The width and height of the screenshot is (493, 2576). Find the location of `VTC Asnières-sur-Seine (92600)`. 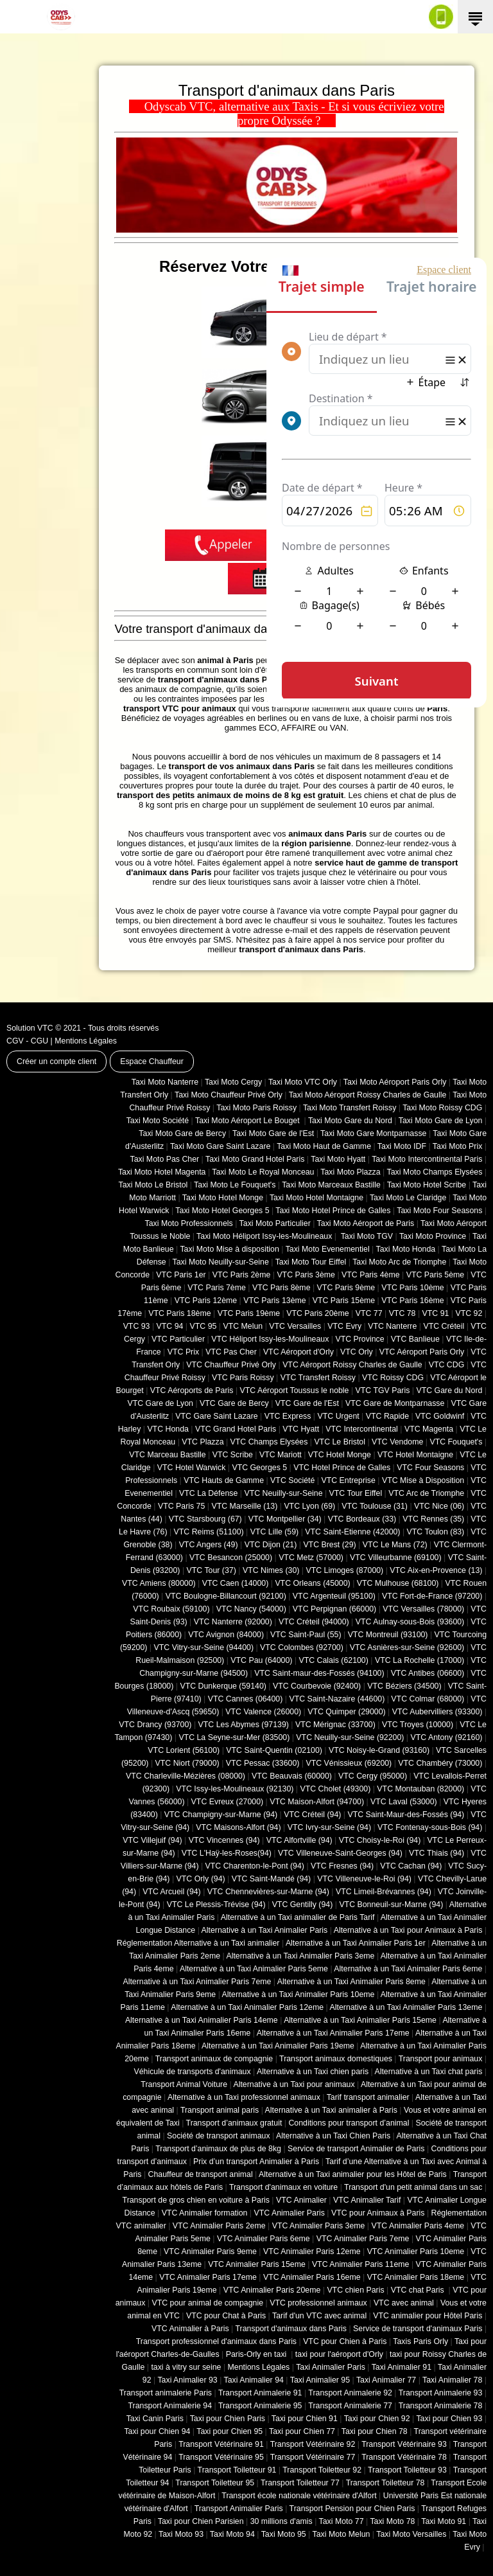

VTC Asnières-sur-Seine (92600) is located at coordinates (407, 1647).